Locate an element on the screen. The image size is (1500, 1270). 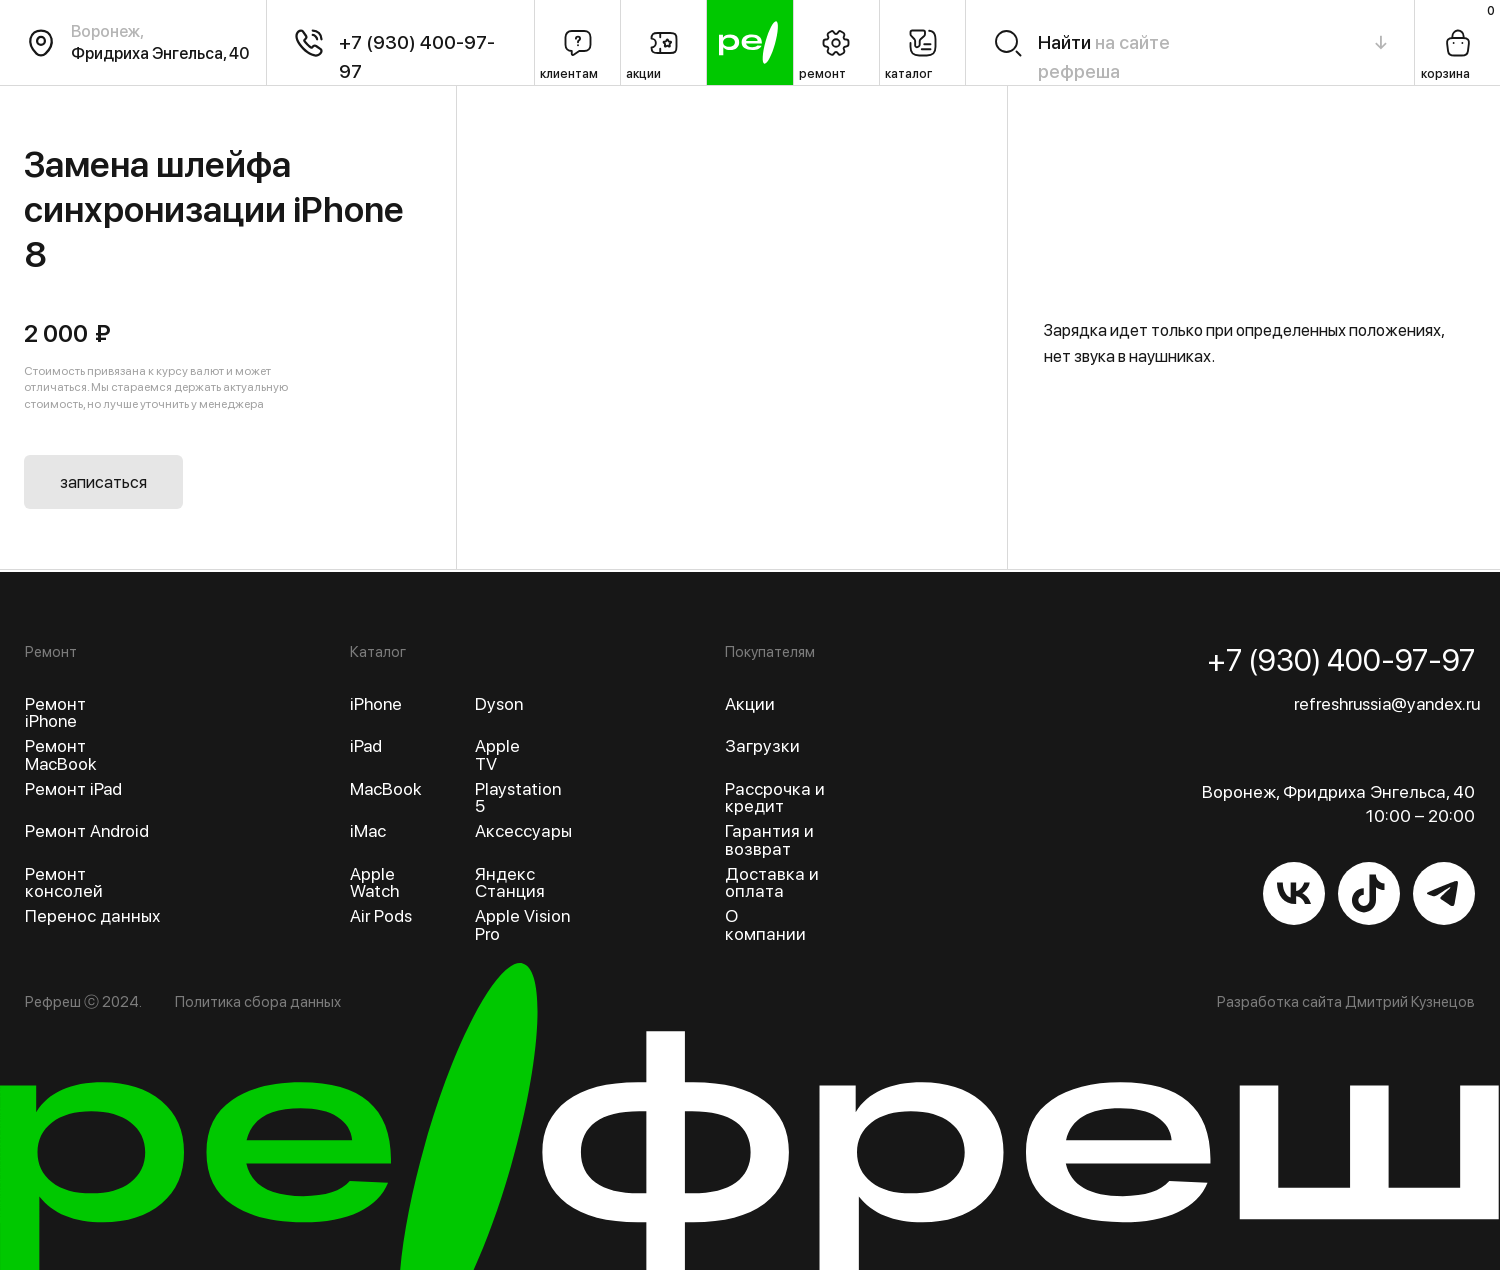
Яндекс Станция is located at coordinates (510, 882).